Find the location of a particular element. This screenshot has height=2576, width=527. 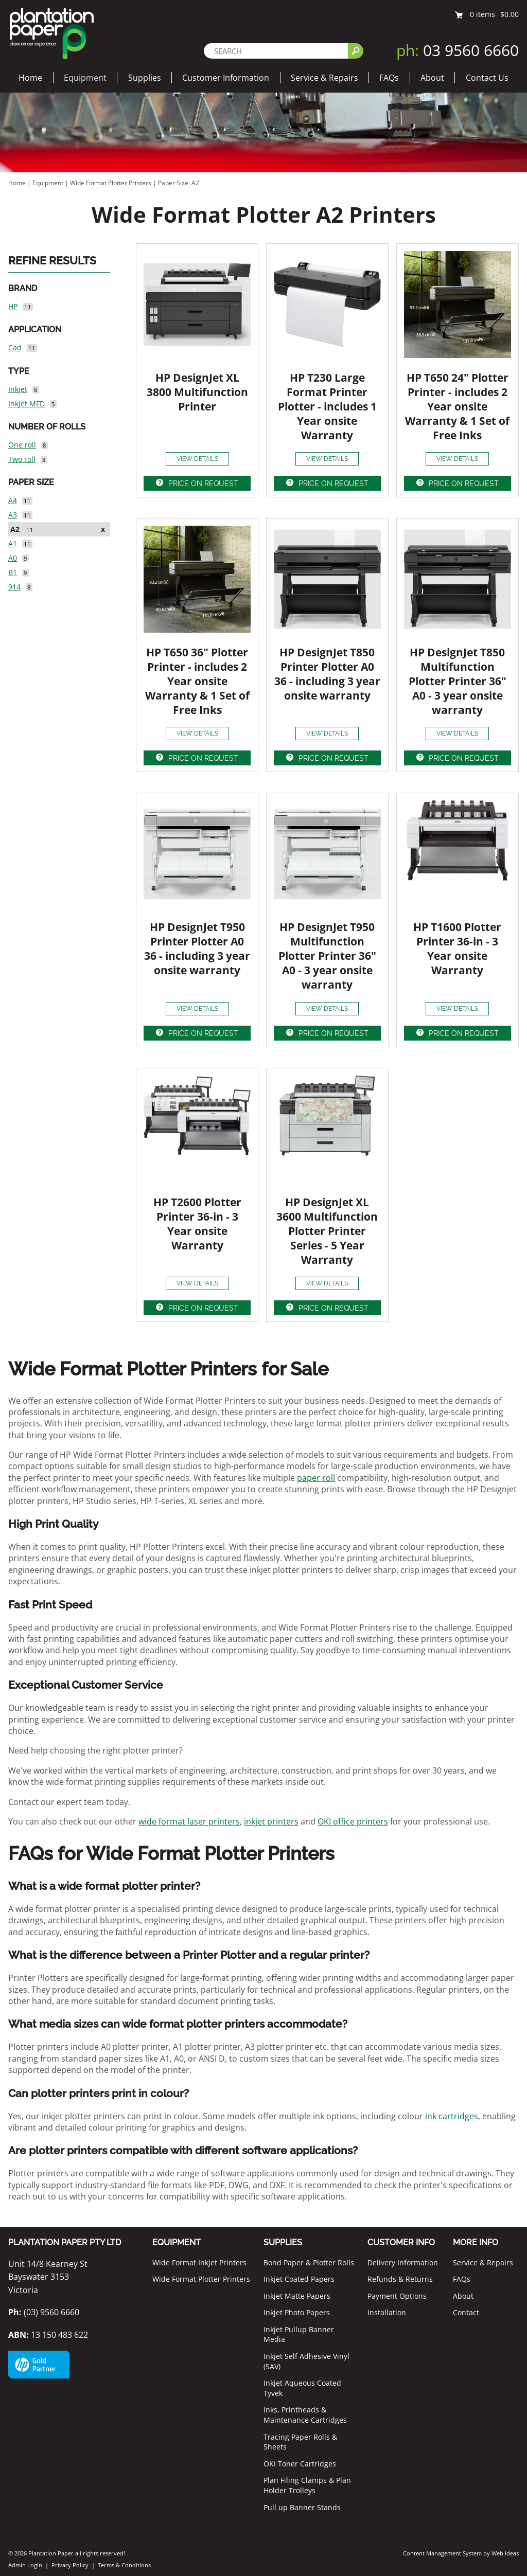

Pull up Banner Stands is located at coordinates (302, 2507).